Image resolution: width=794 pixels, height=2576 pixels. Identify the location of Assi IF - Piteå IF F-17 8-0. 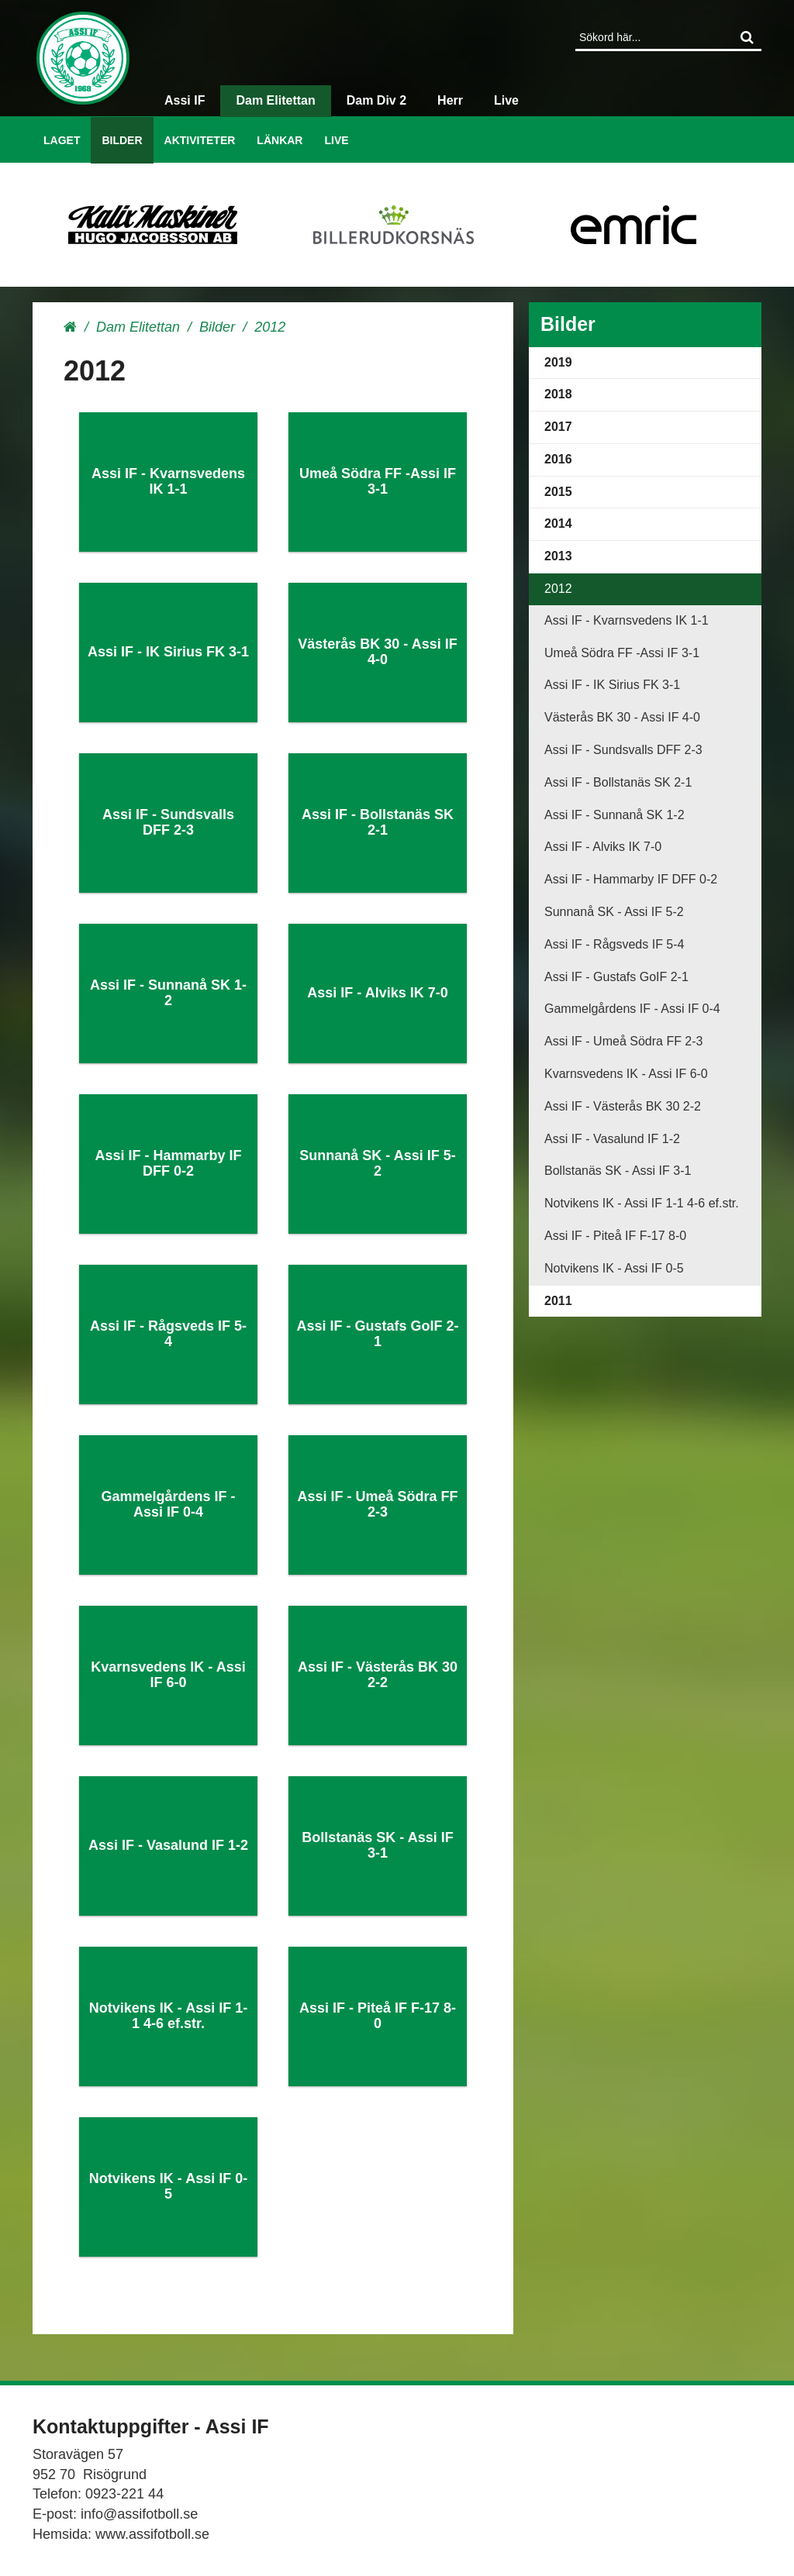
(615, 1235).